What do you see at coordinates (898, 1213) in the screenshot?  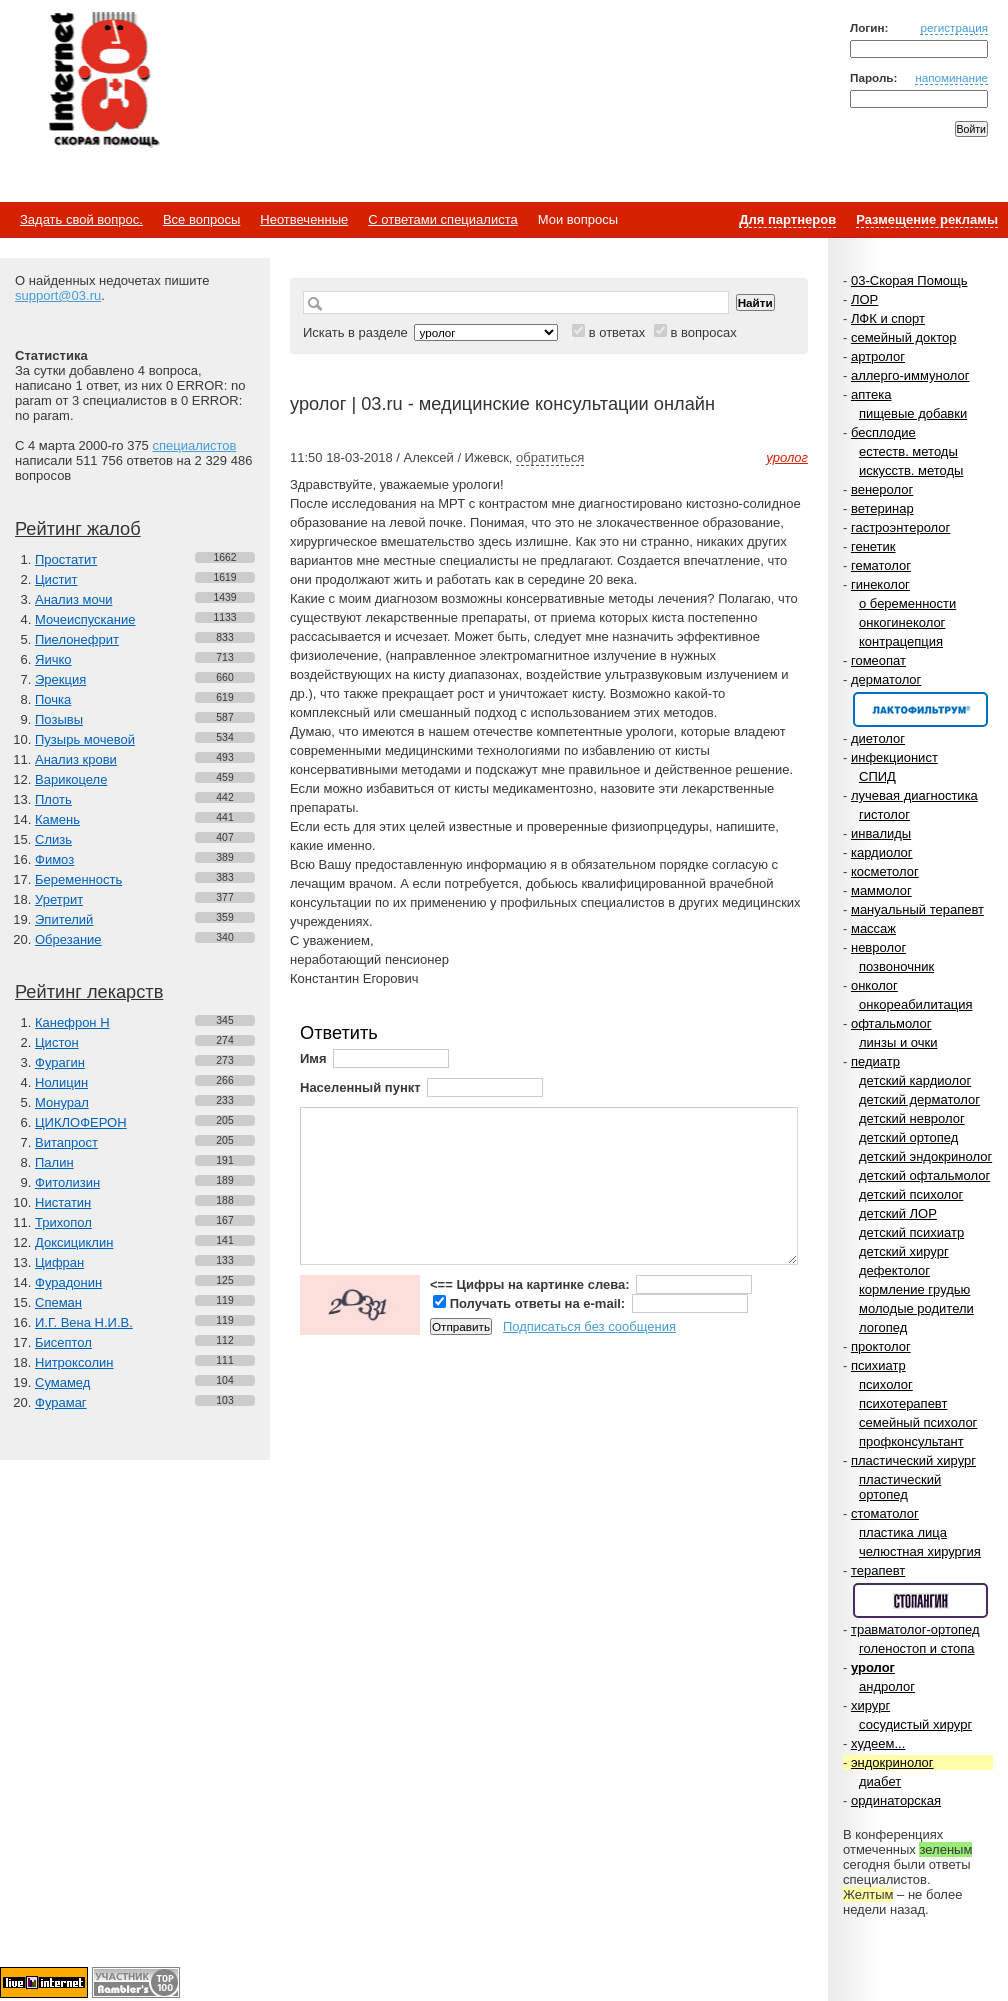 I see `детский ЛОР` at bounding box center [898, 1213].